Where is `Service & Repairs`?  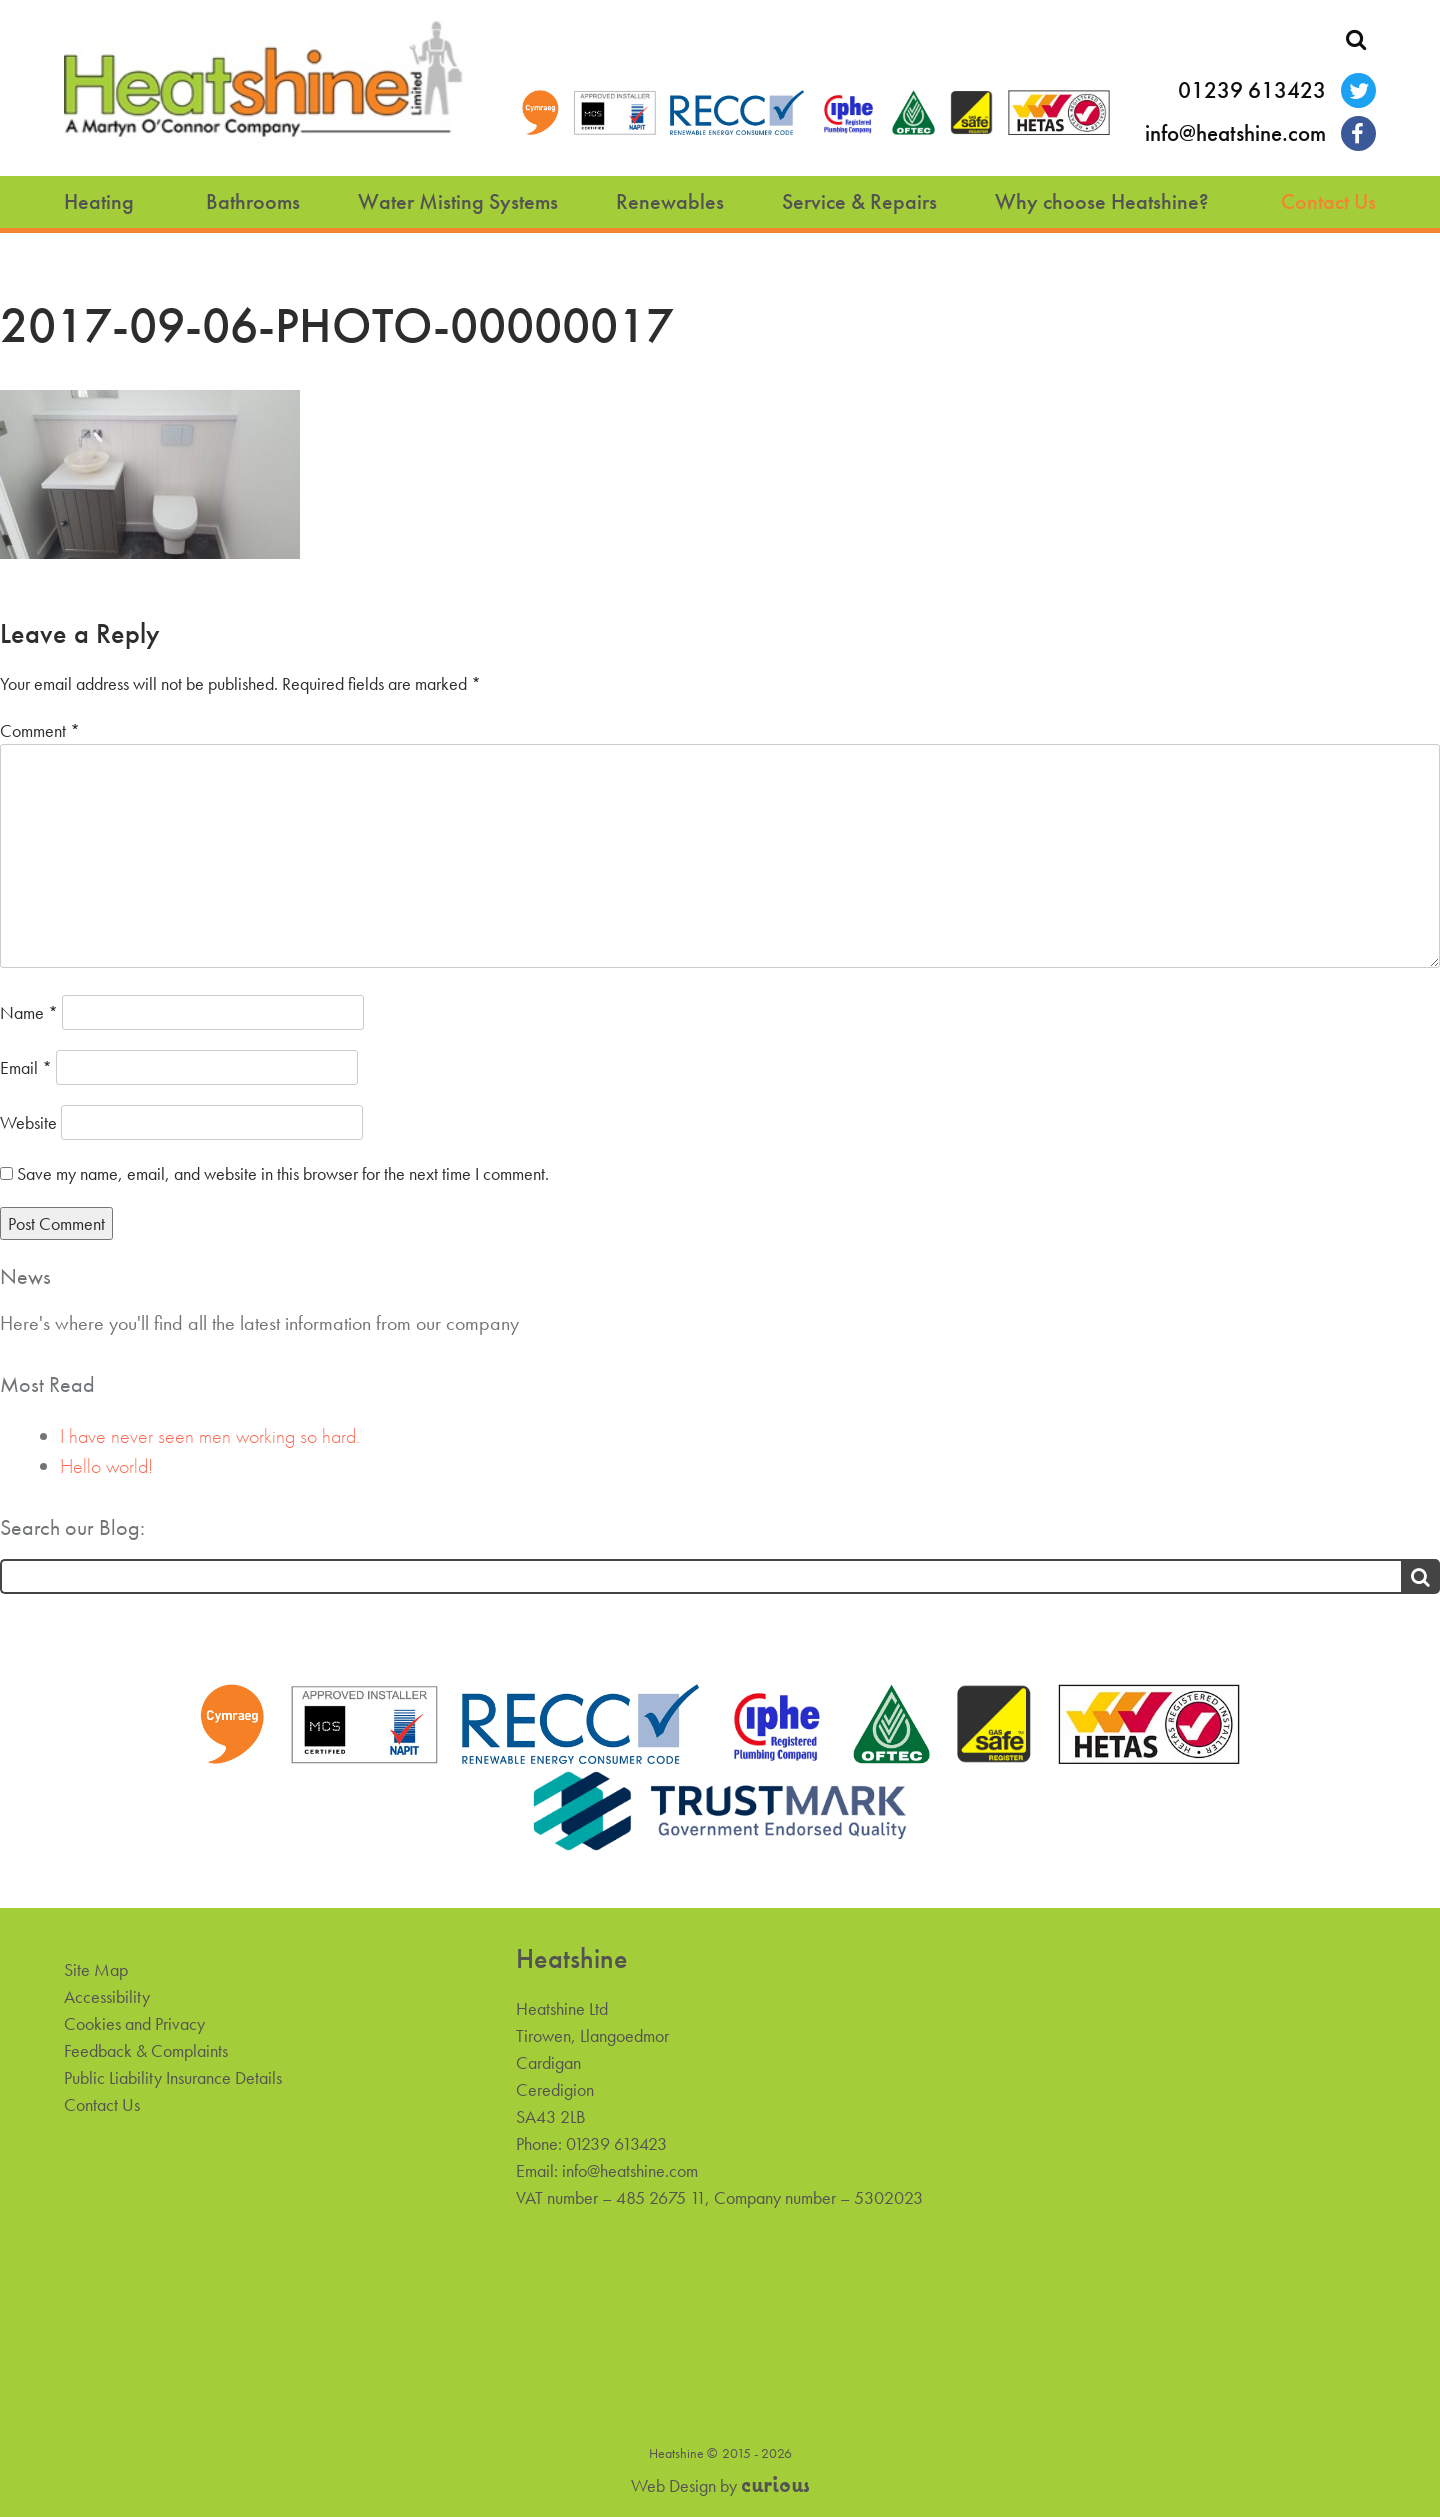 Service & Repairs is located at coordinates (859, 201).